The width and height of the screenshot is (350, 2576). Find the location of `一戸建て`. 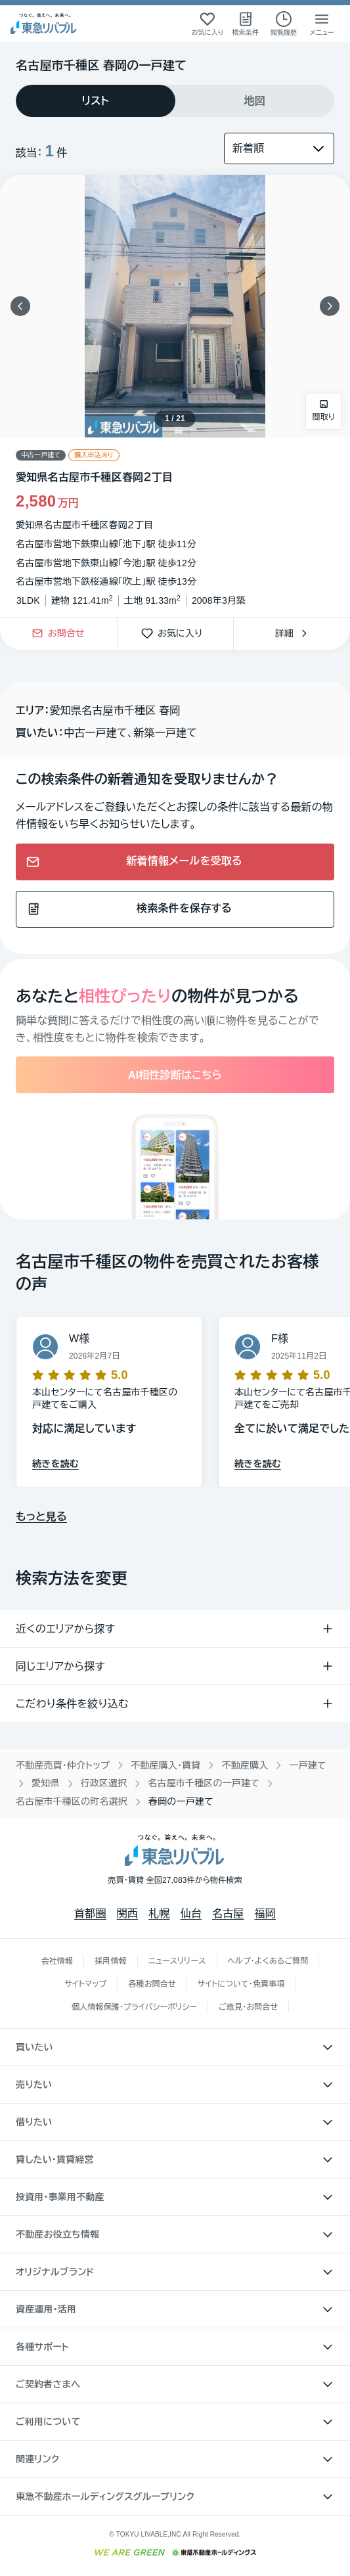

一戸建て is located at coordinates (307, 1765).